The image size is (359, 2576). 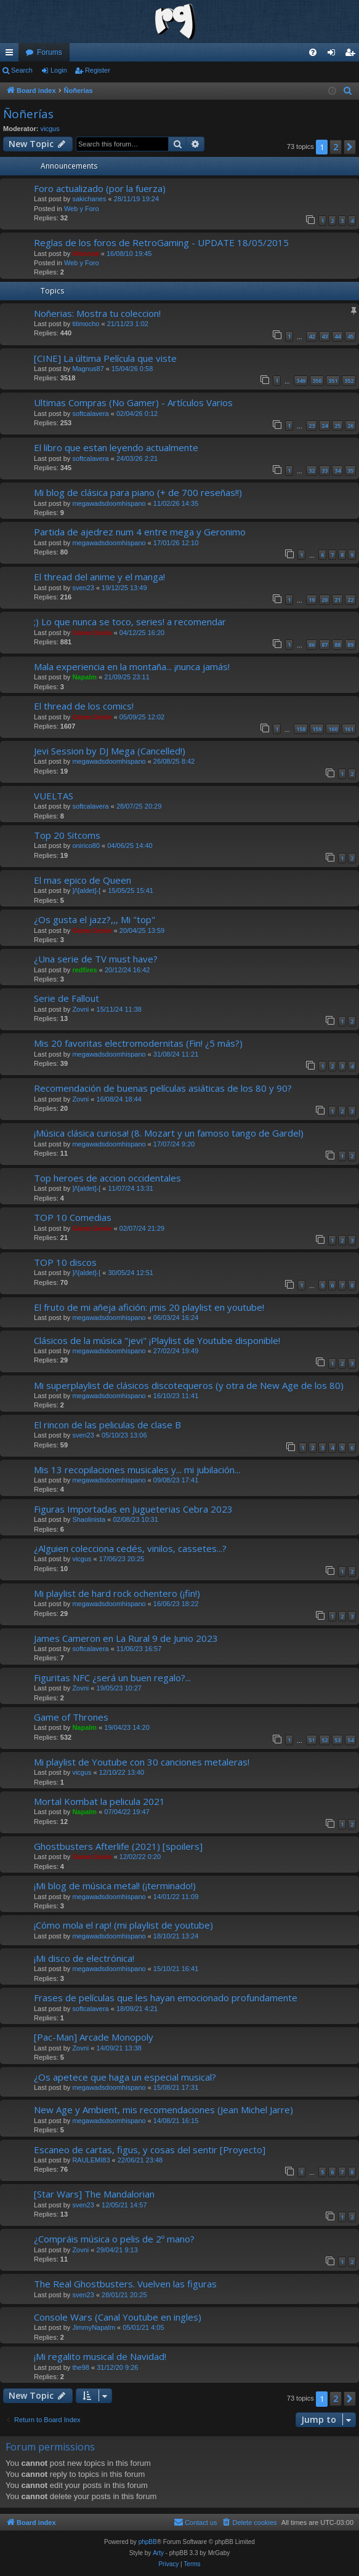 I want to click on 24, so click(x=324, y=426).